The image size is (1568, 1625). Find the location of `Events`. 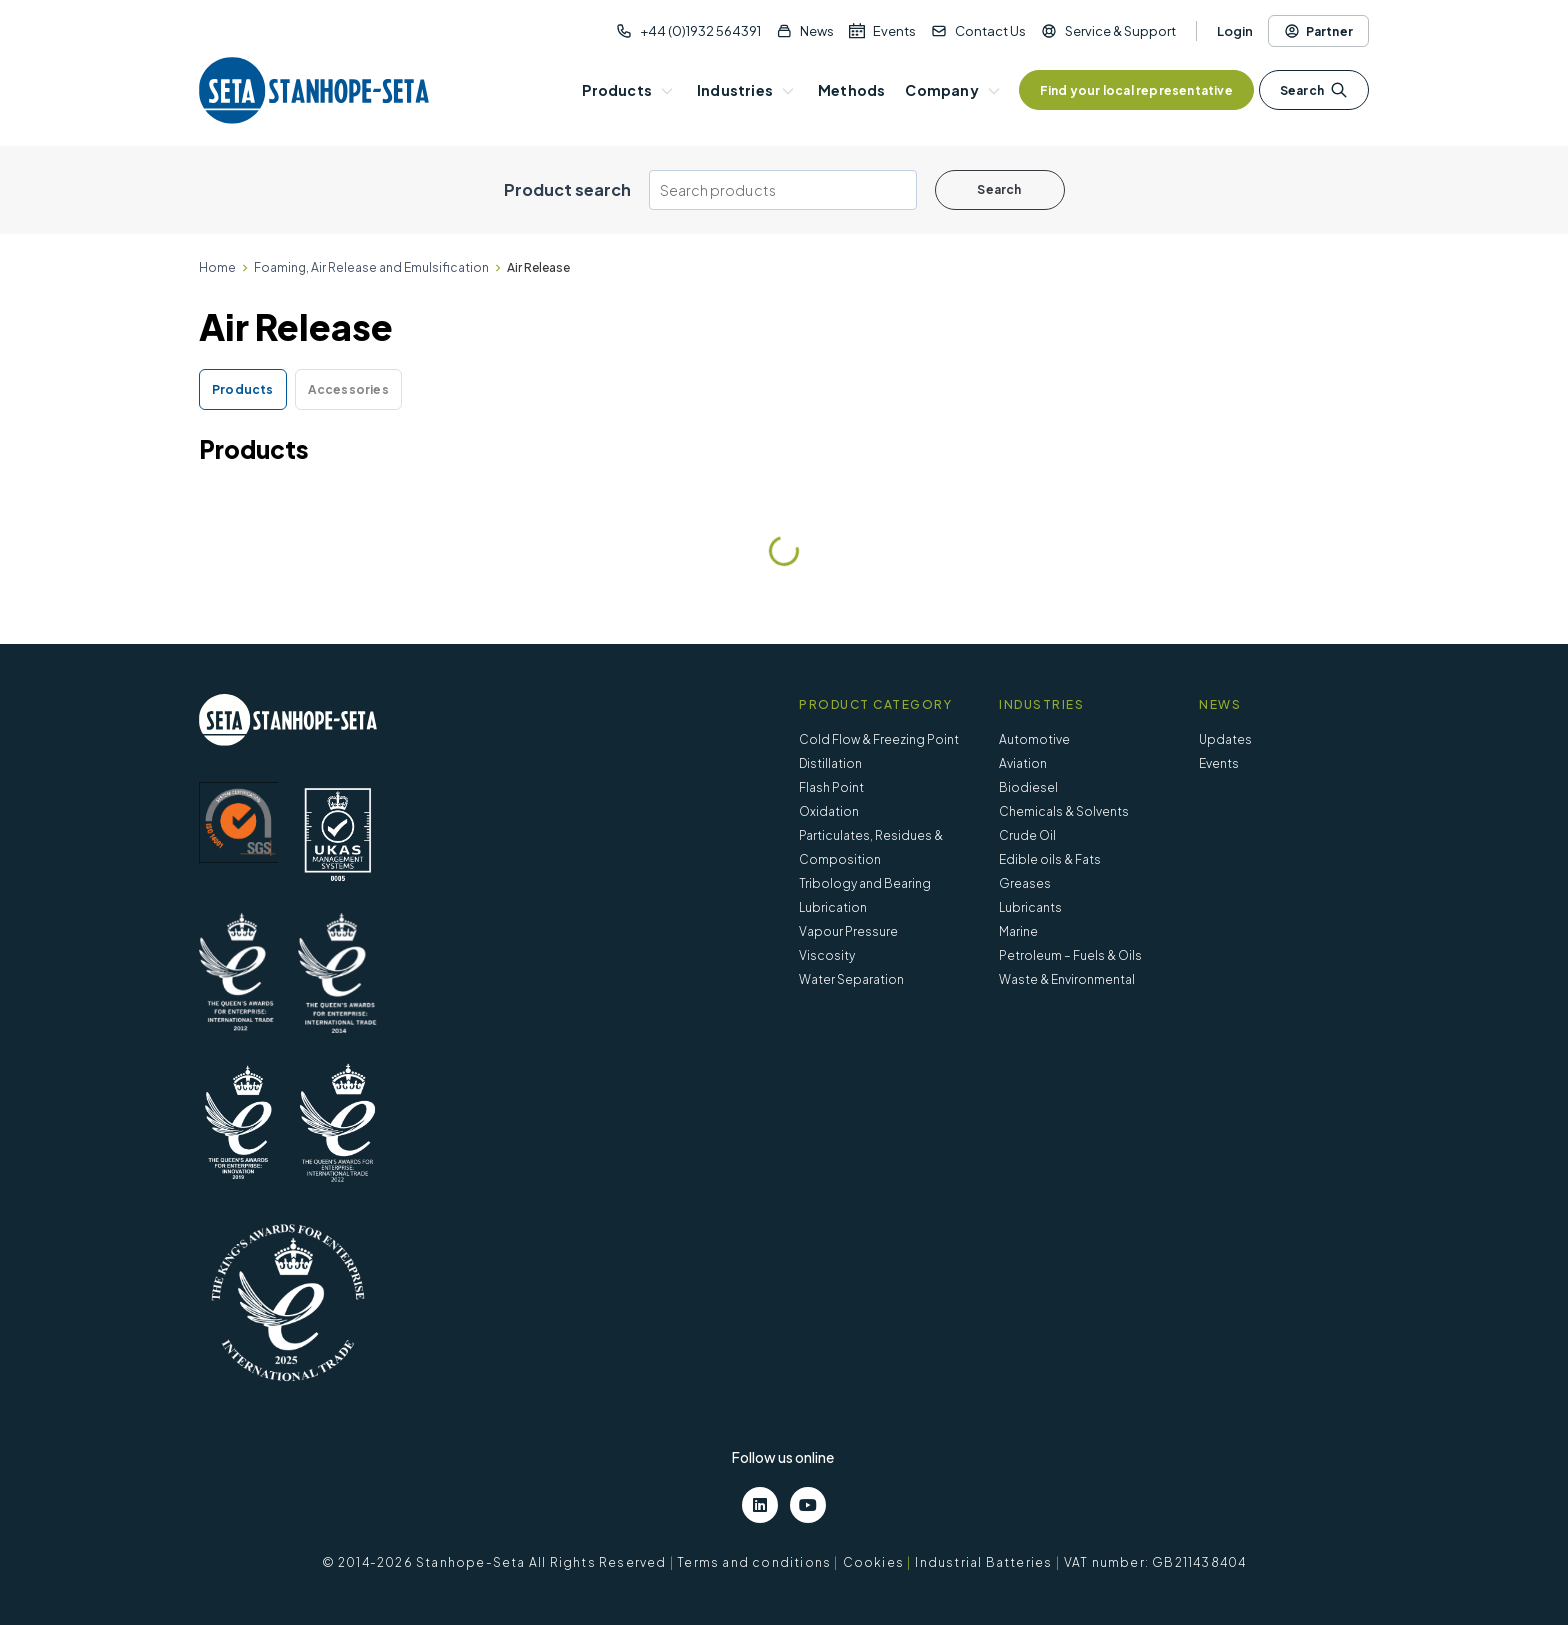

Events is located at coordinates (894, 31).